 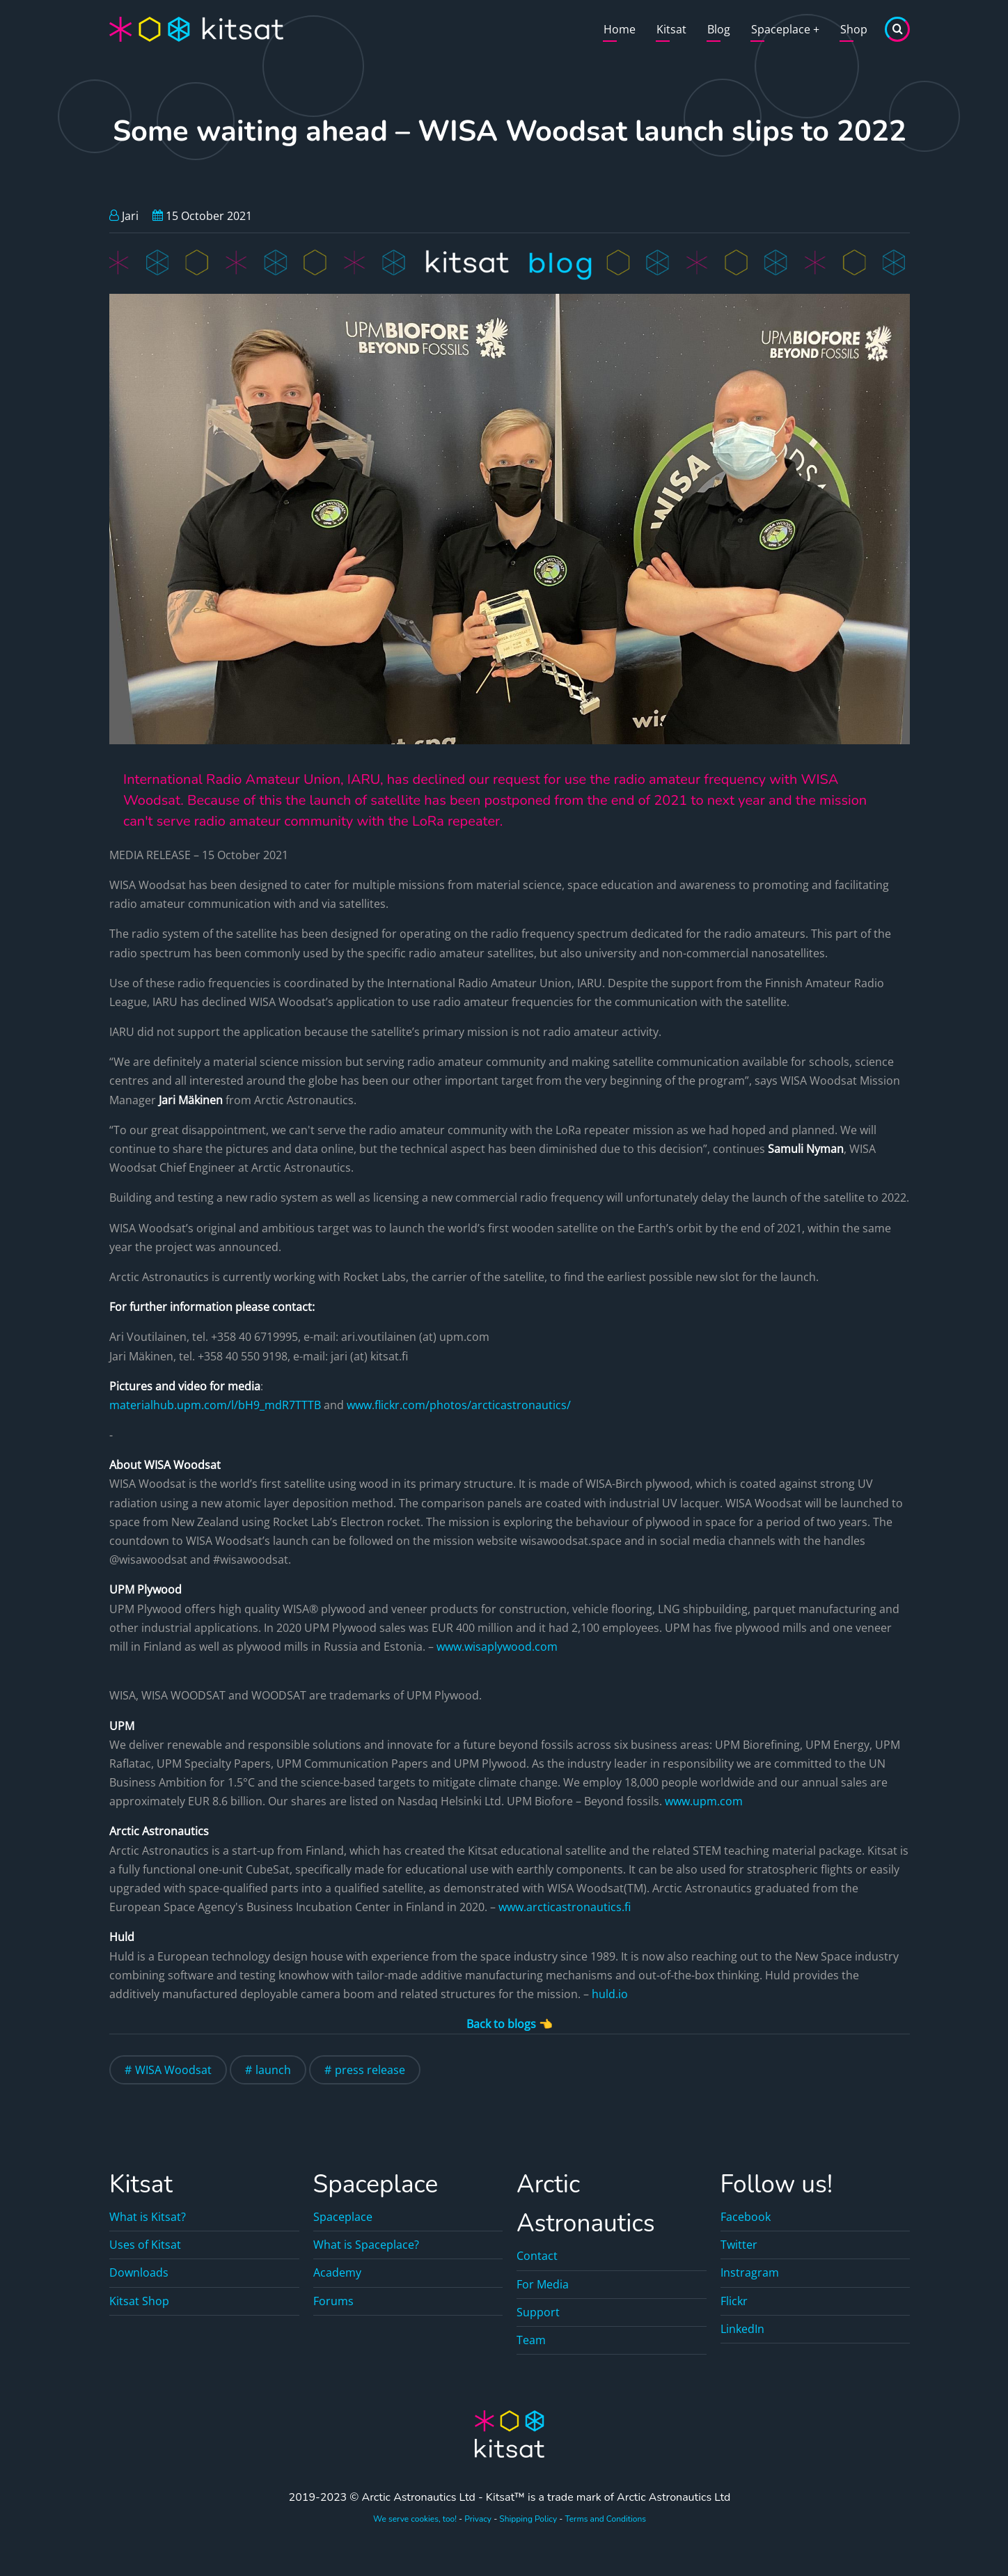 What do you see at coordinates (531, 2340) in the screenshot?
I see `Team` at bounding box center [531, 2340].